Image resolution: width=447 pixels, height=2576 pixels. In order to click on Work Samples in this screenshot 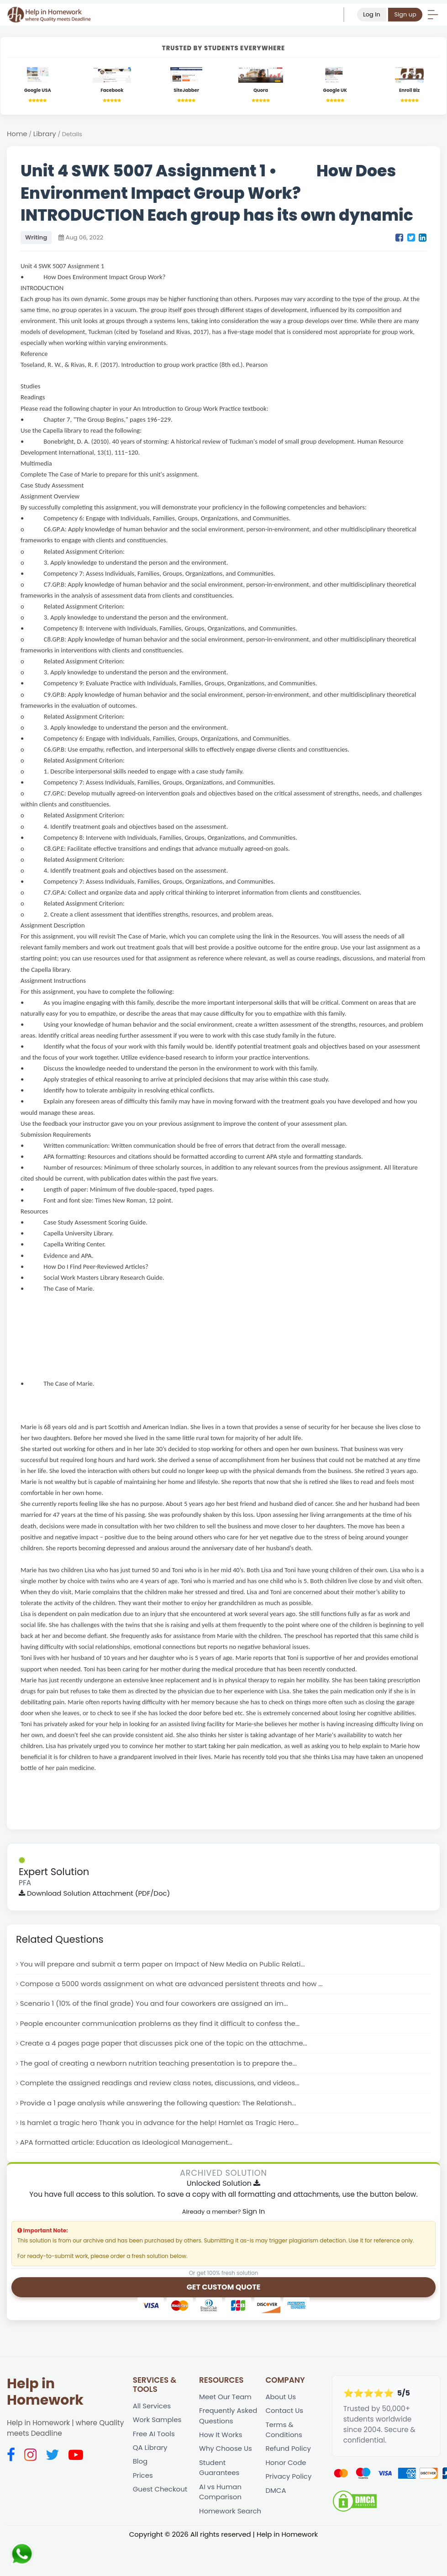, I will do `click(158, 2424)`.